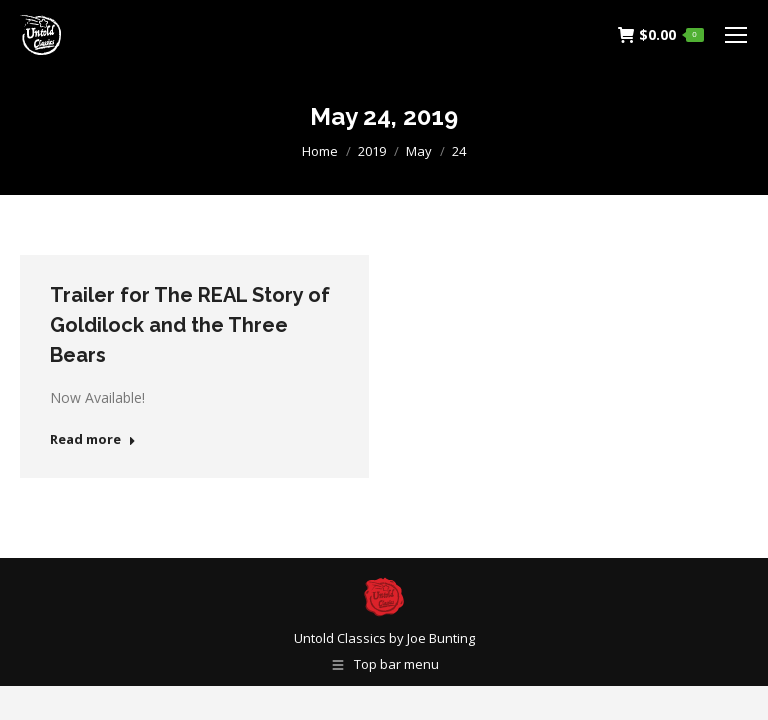 The image size is (768, 720). Describe the element at coordinates (736, 35) in the screenshot. I see `[Mobile menu icon]` at that location.